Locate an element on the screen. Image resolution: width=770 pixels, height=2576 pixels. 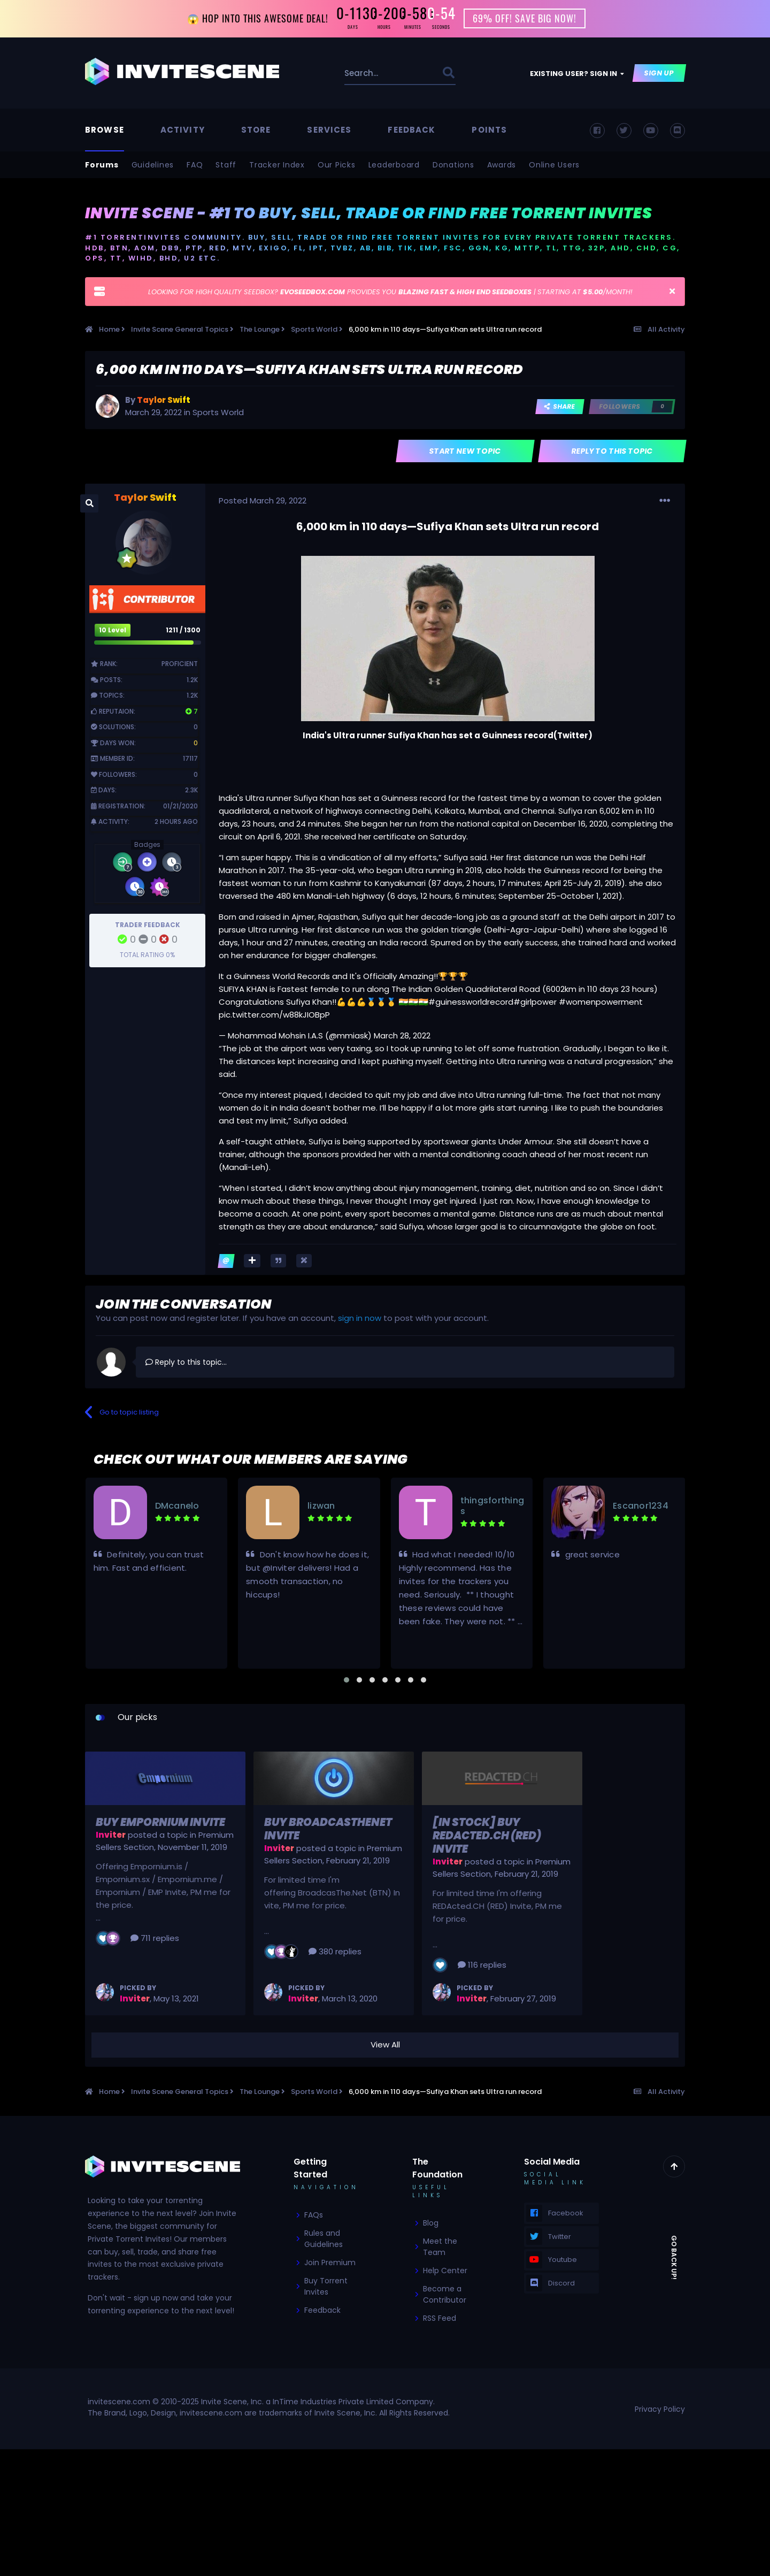
FAQ is located at coordinates (195, 165).